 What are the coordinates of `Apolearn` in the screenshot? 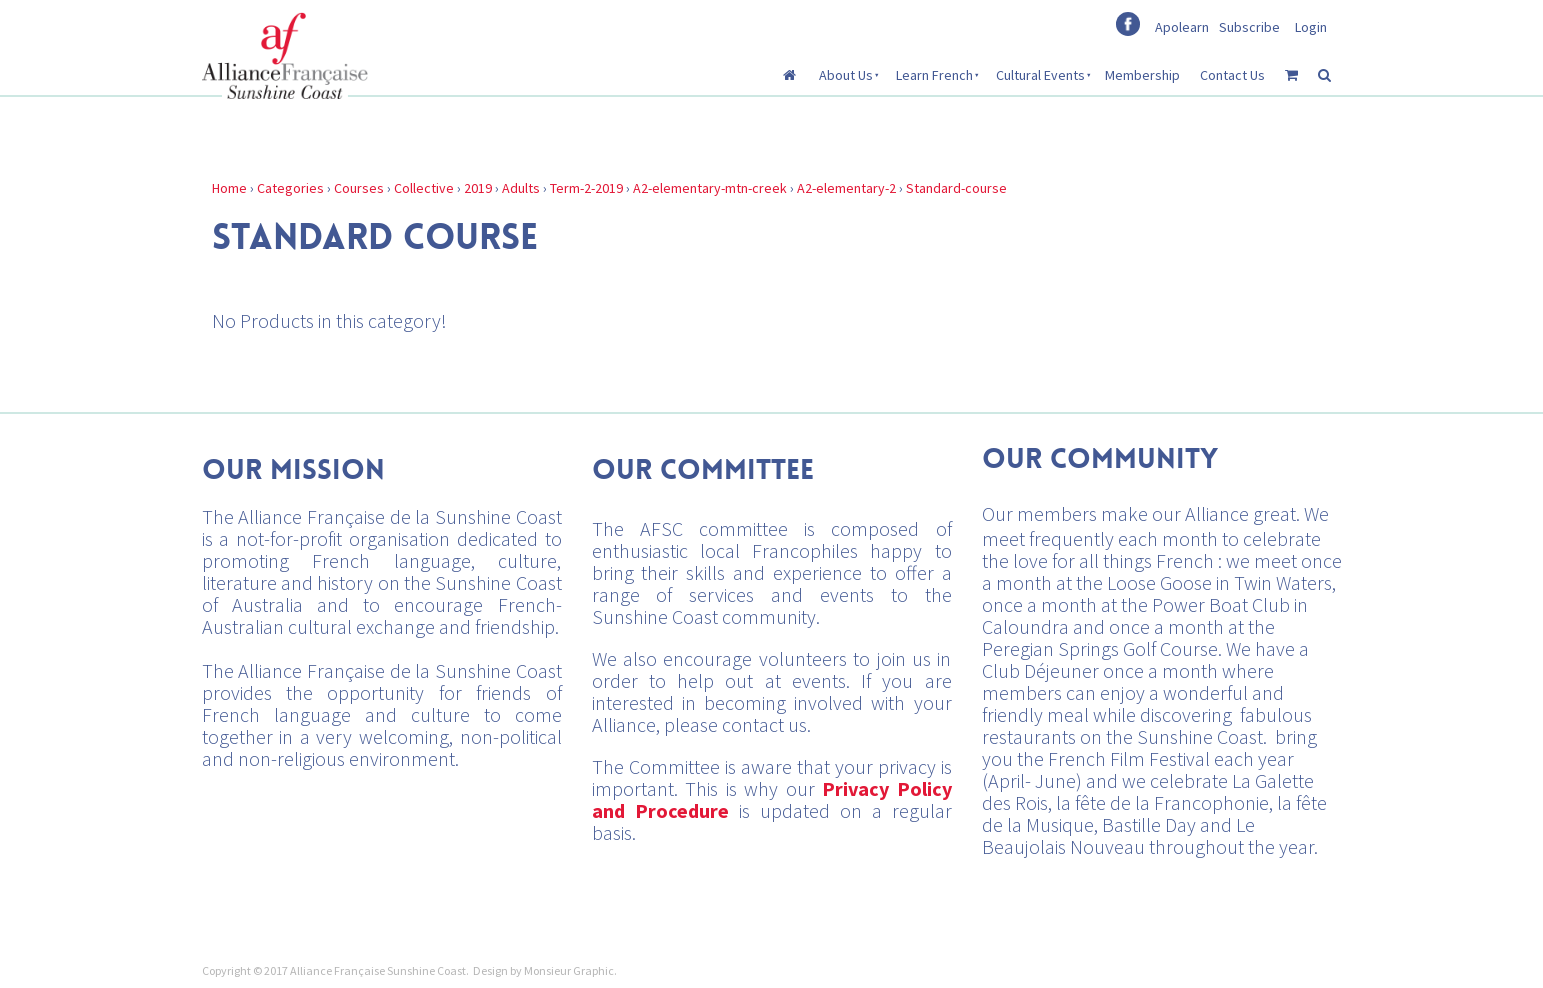 It's located at (1182, 27).